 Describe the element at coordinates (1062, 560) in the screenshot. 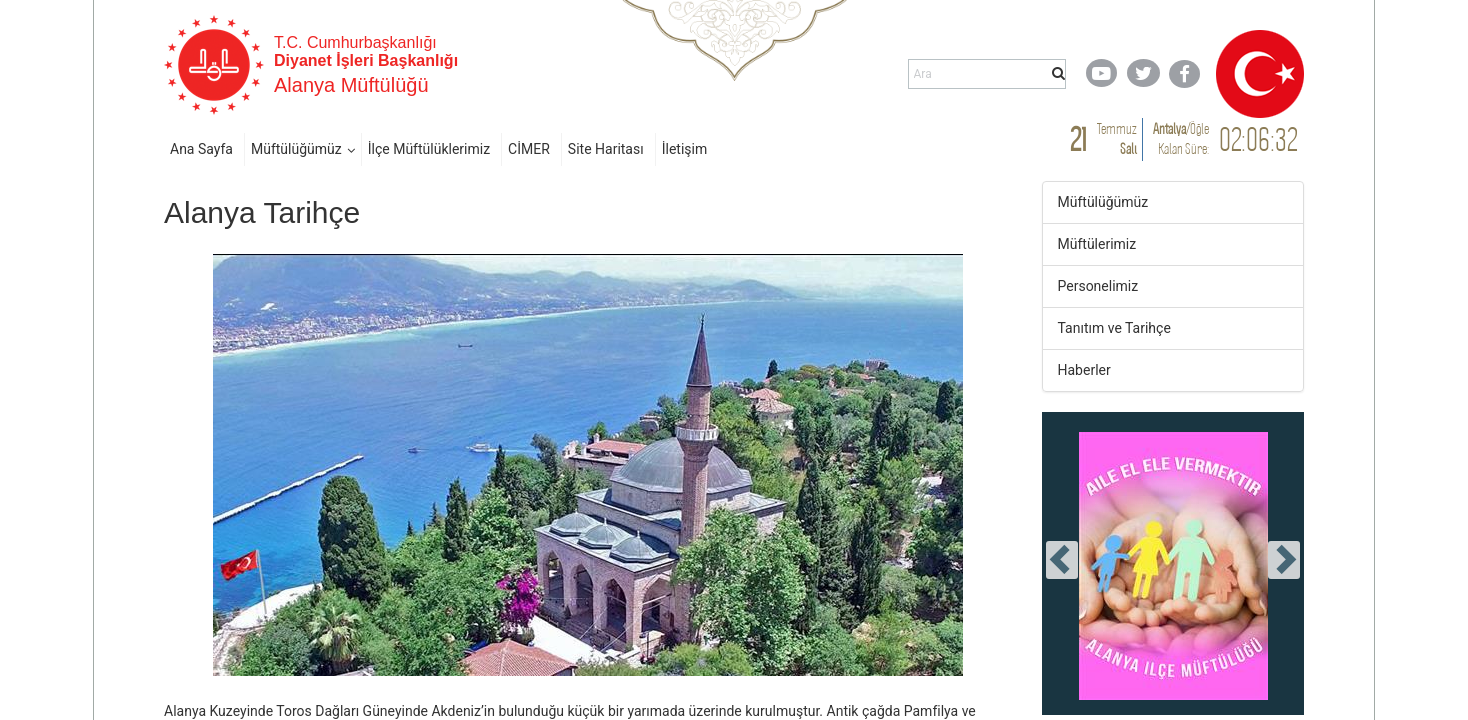

I see `[presentation]` at that location.